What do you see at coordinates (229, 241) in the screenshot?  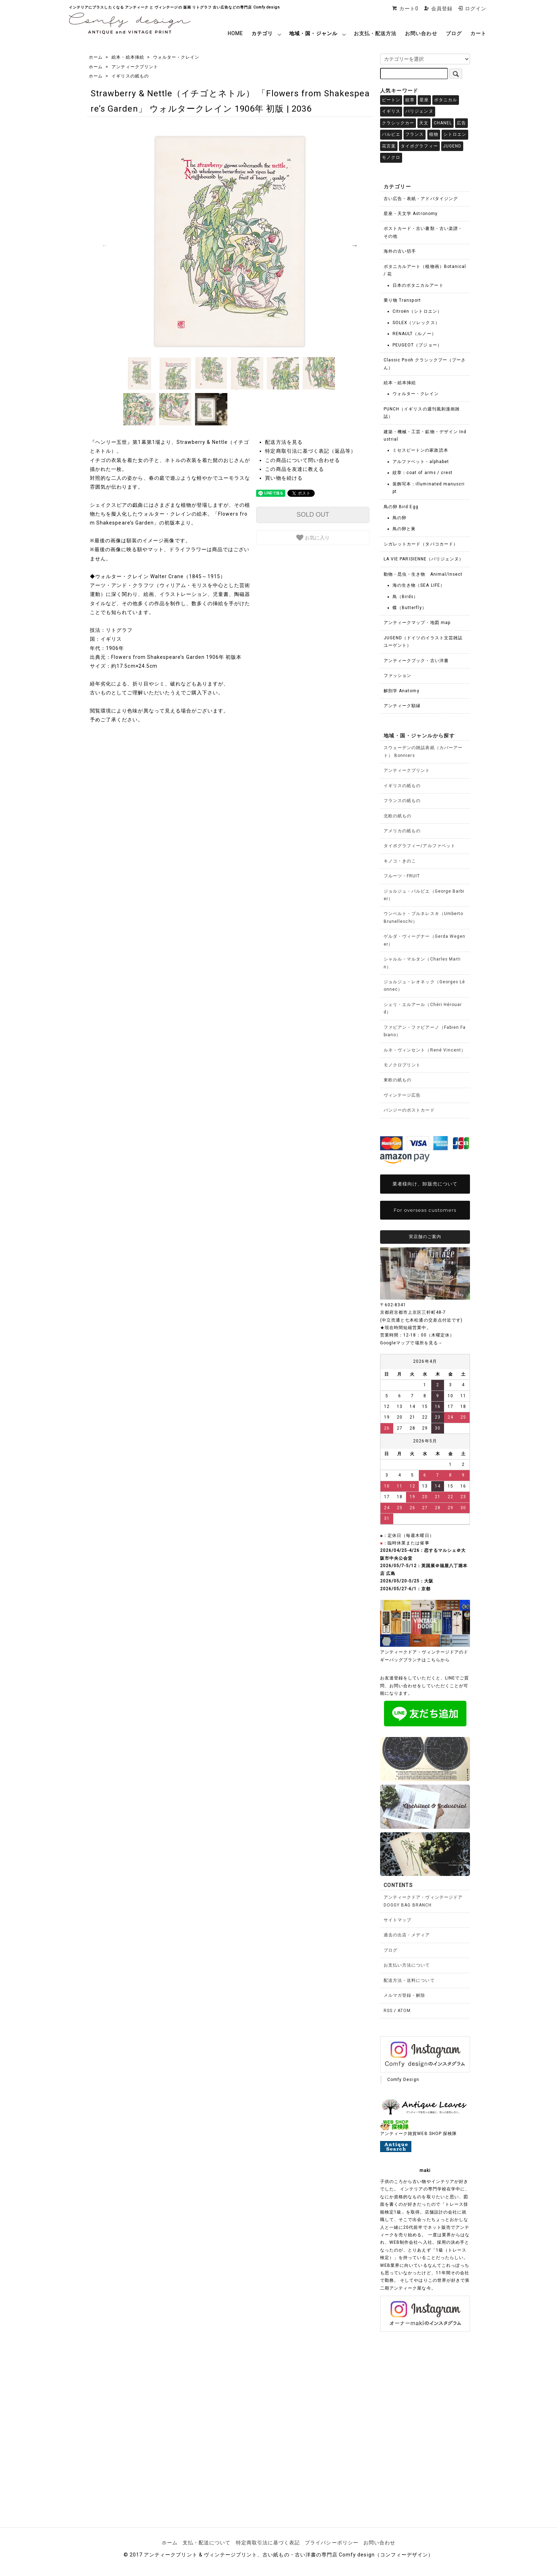 I see `[option]` at bounding box center [229, 241].